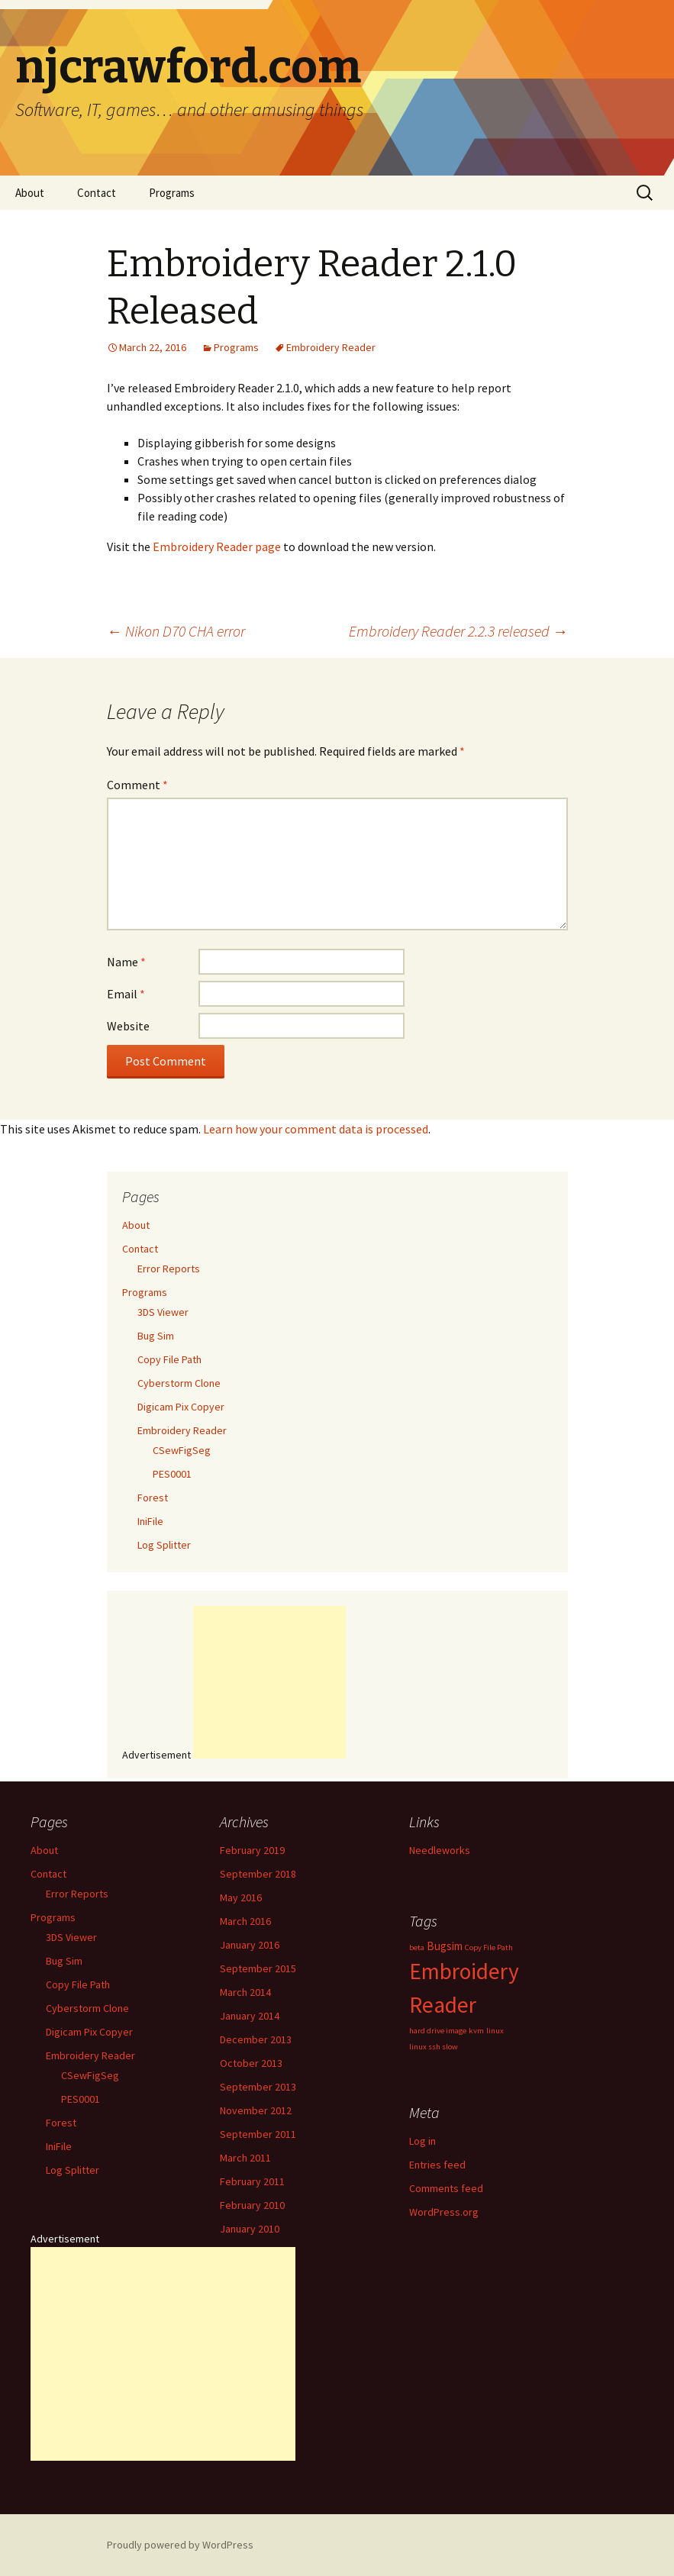 This screenshot has height=2576, width=674. Describe the element at coordinates (437, 2164) in the screenshot. I see `Entries feed` at that location.